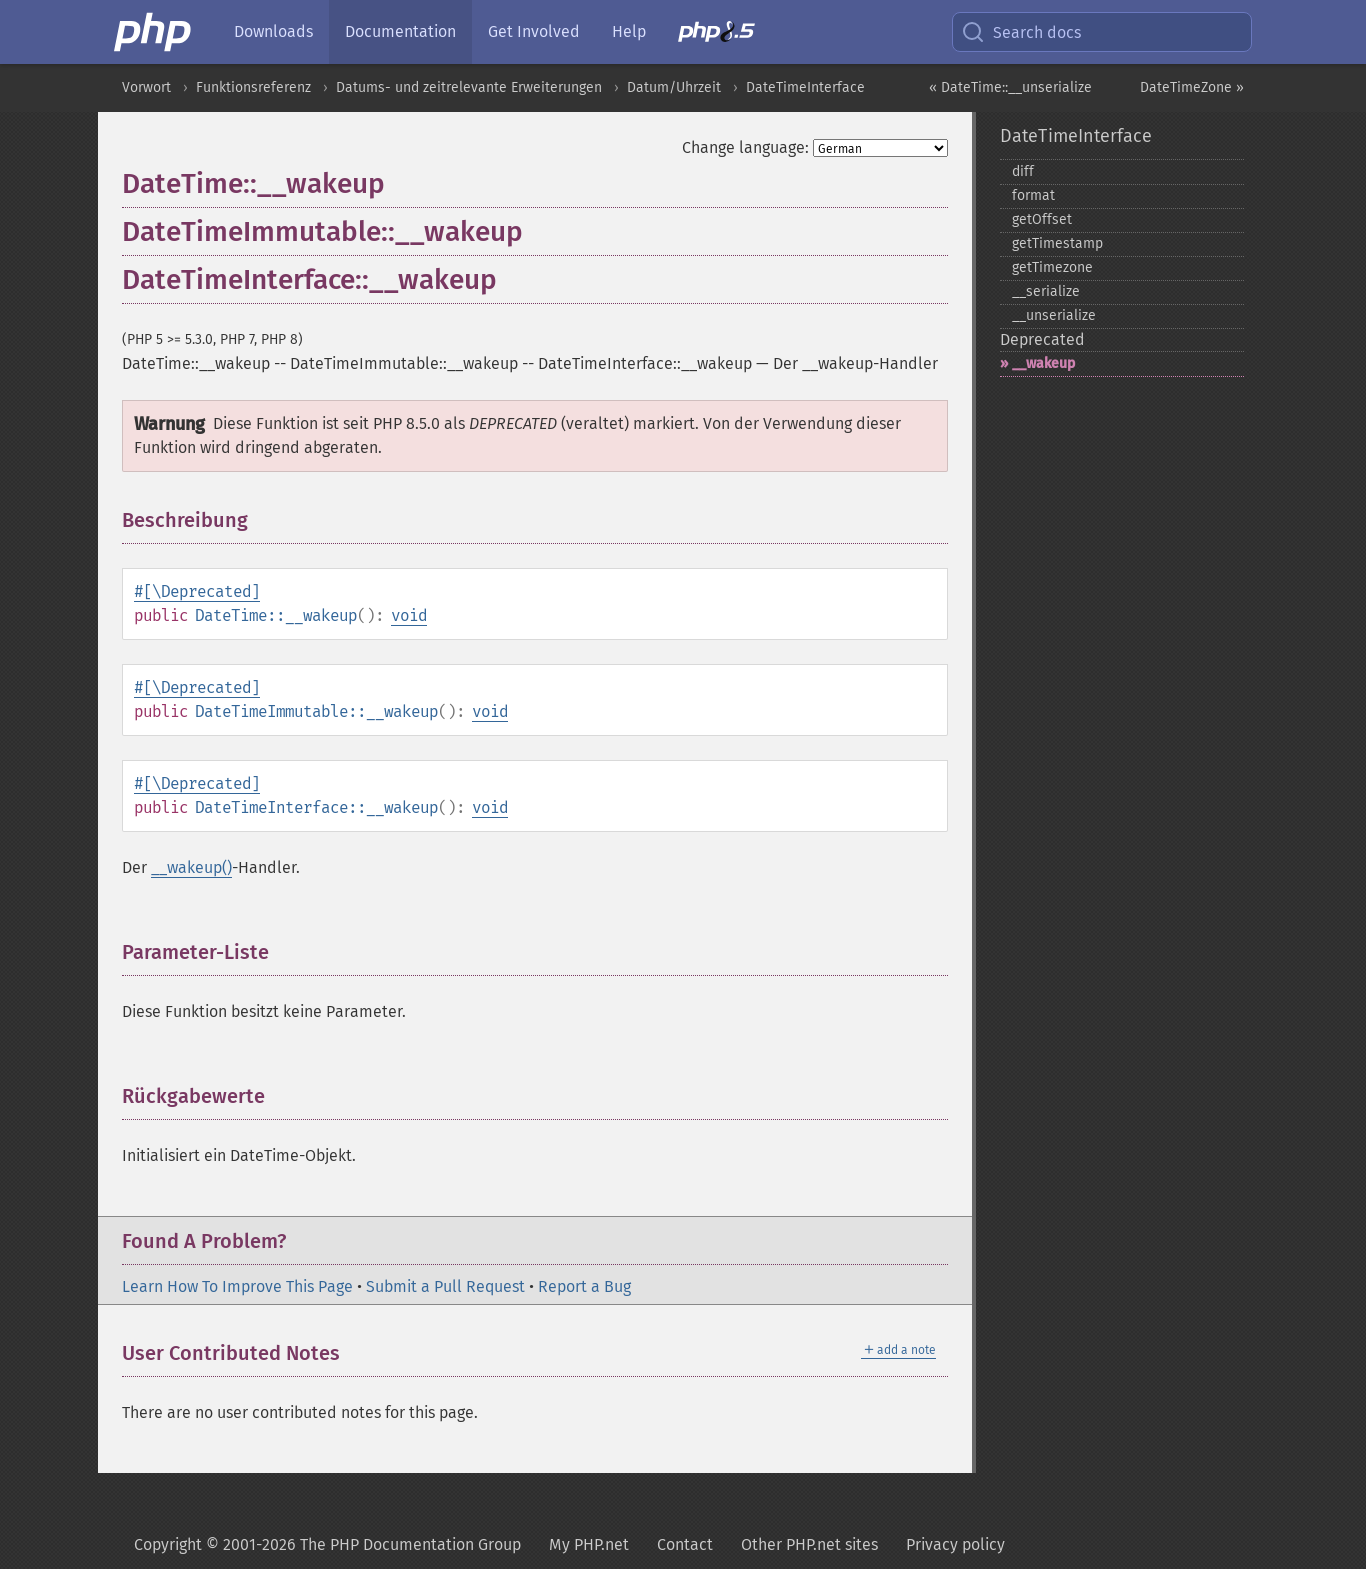 The width and height of the screenshot is (1366, 1569). What do you see at coordinates (955, 1544) in the screenshot?
I see `Privacy policy` at bounding box center [955, 1544].